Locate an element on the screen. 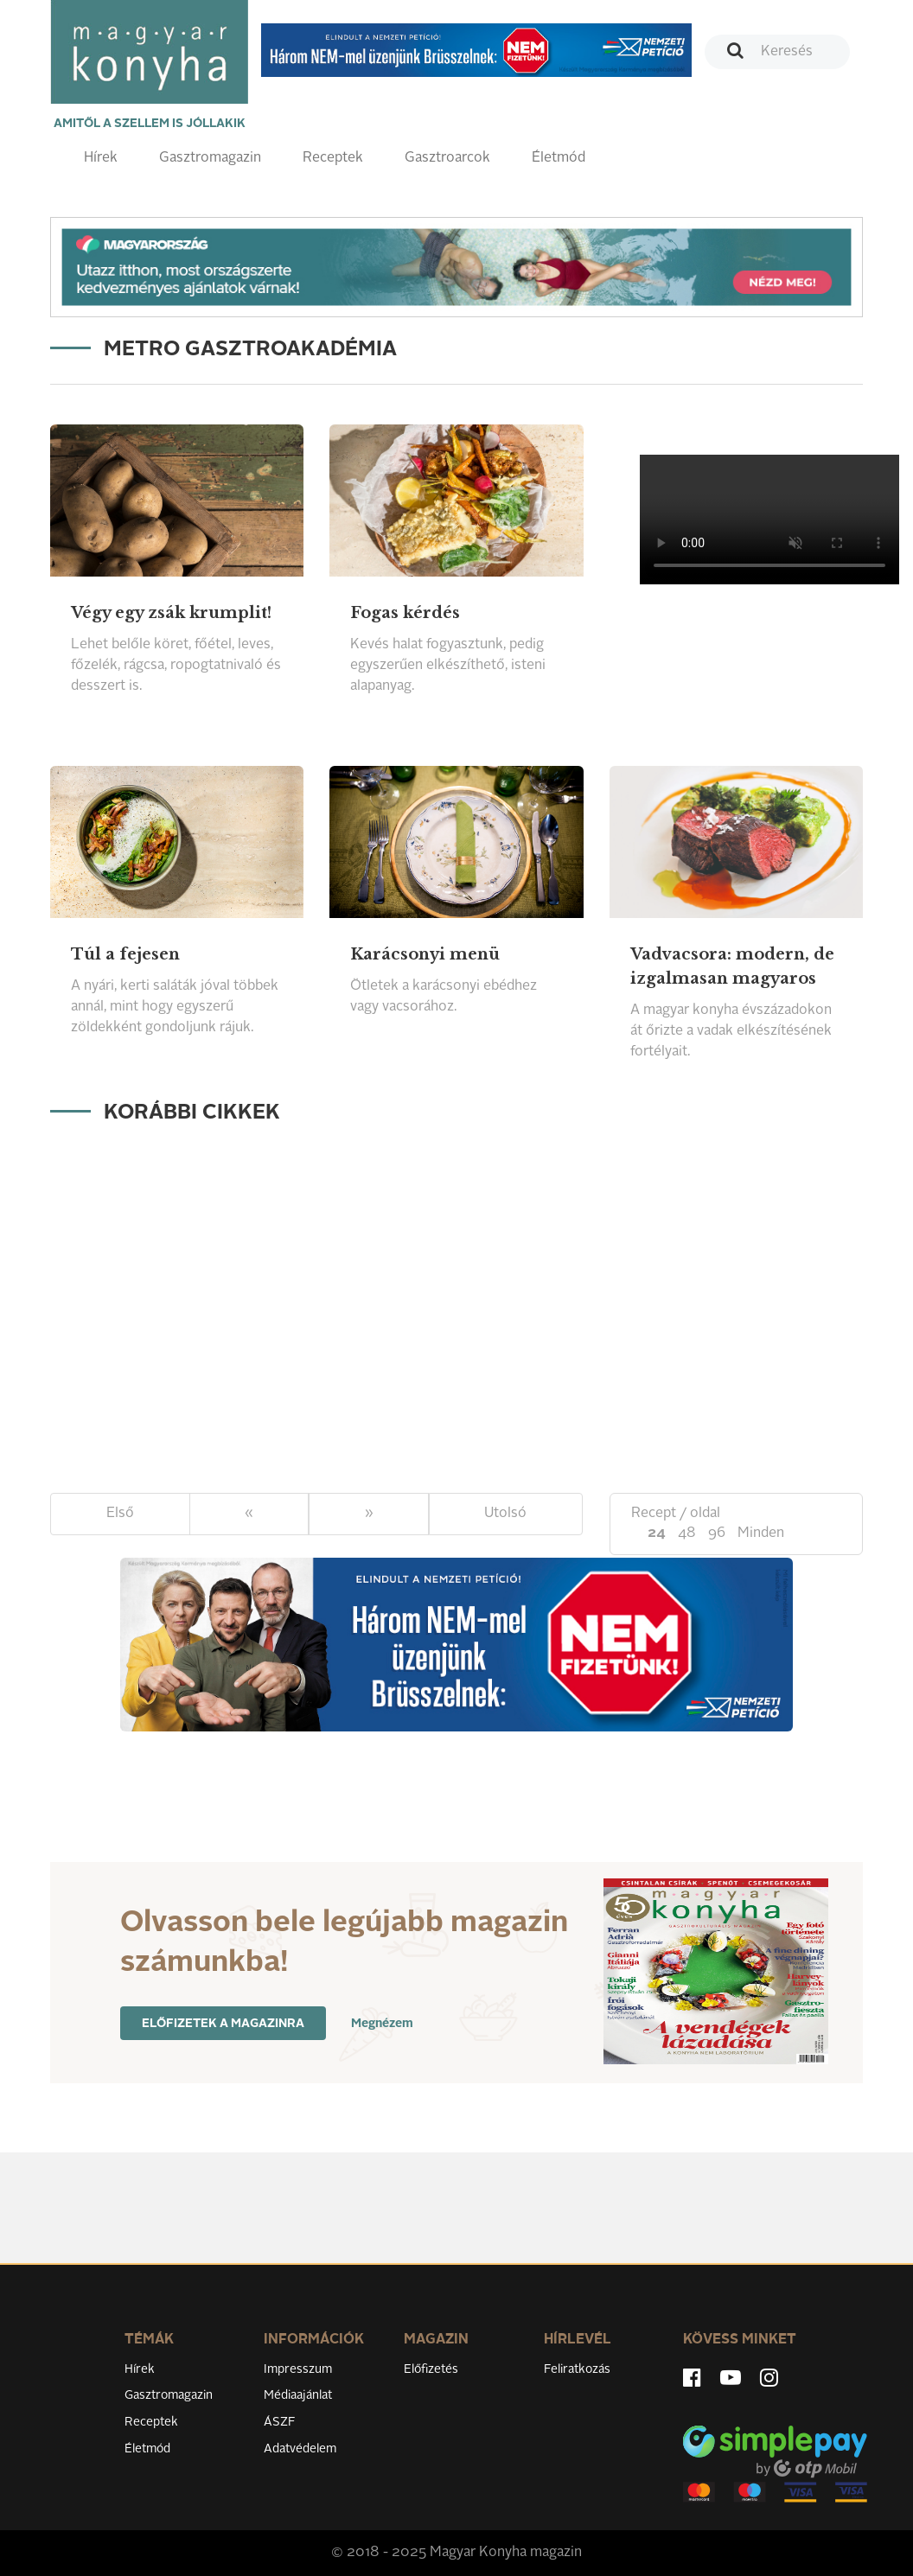 The height and width of the screenshot is (2576, 913). Megnézem is located at coordinates (382, 2024).